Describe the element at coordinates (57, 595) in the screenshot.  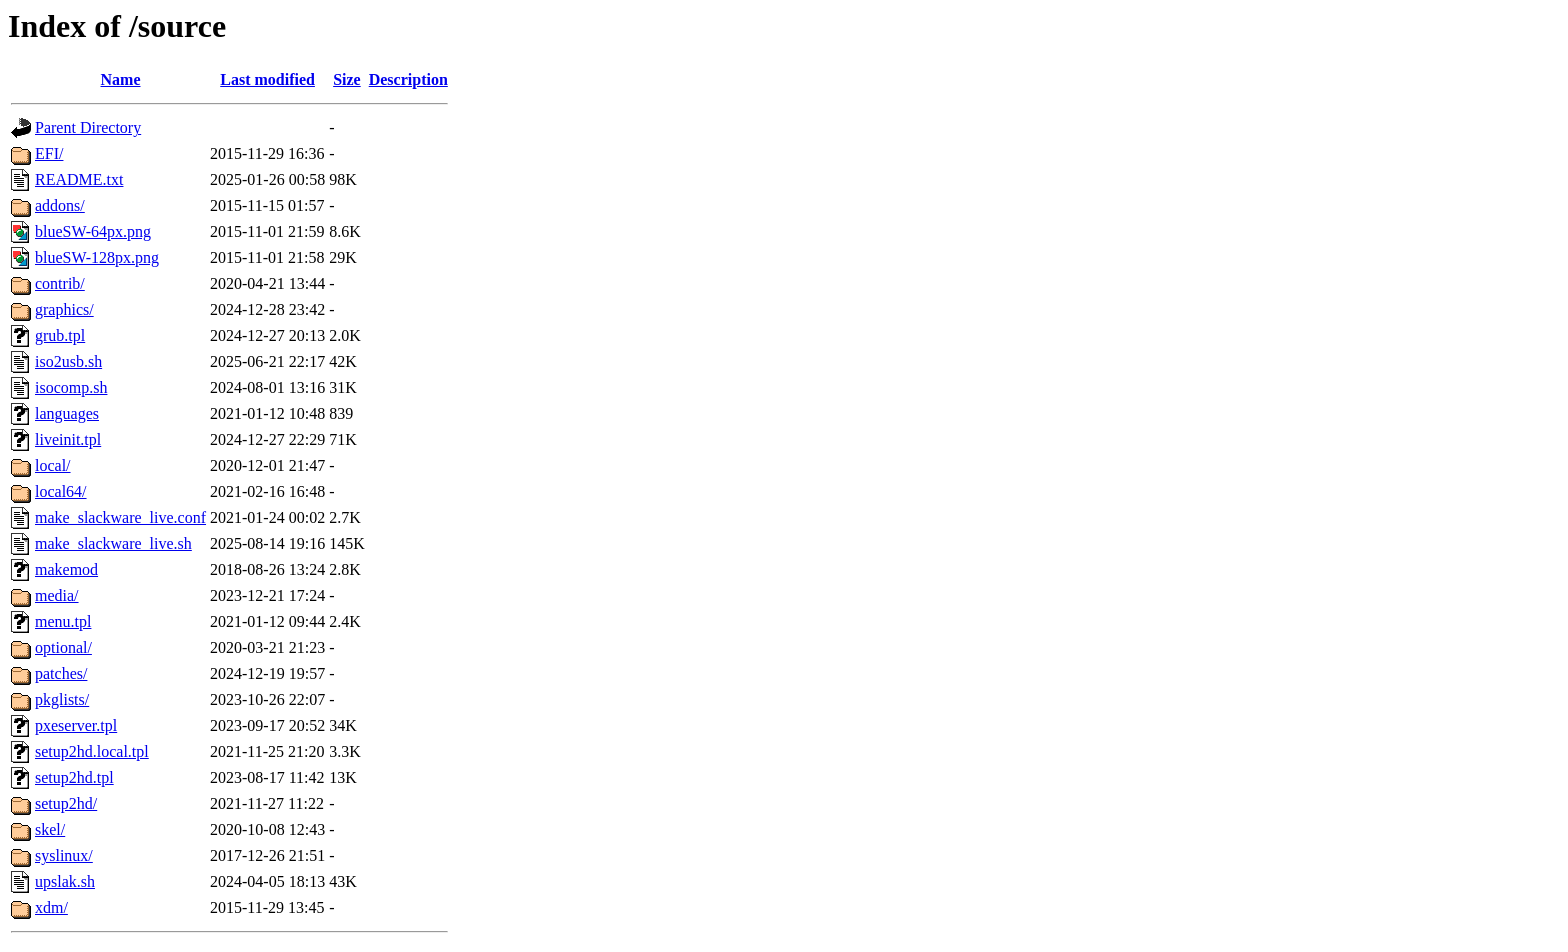
I see `media/` at that location.